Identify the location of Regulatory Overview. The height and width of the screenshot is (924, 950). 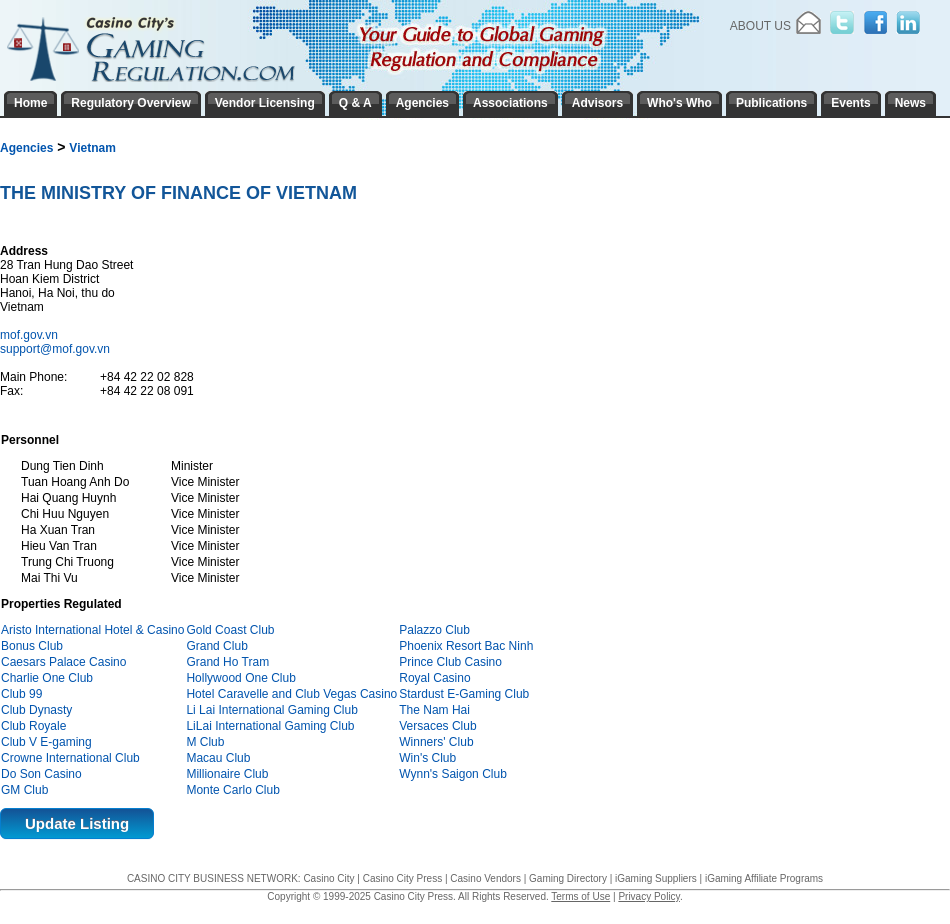
(130, 103).